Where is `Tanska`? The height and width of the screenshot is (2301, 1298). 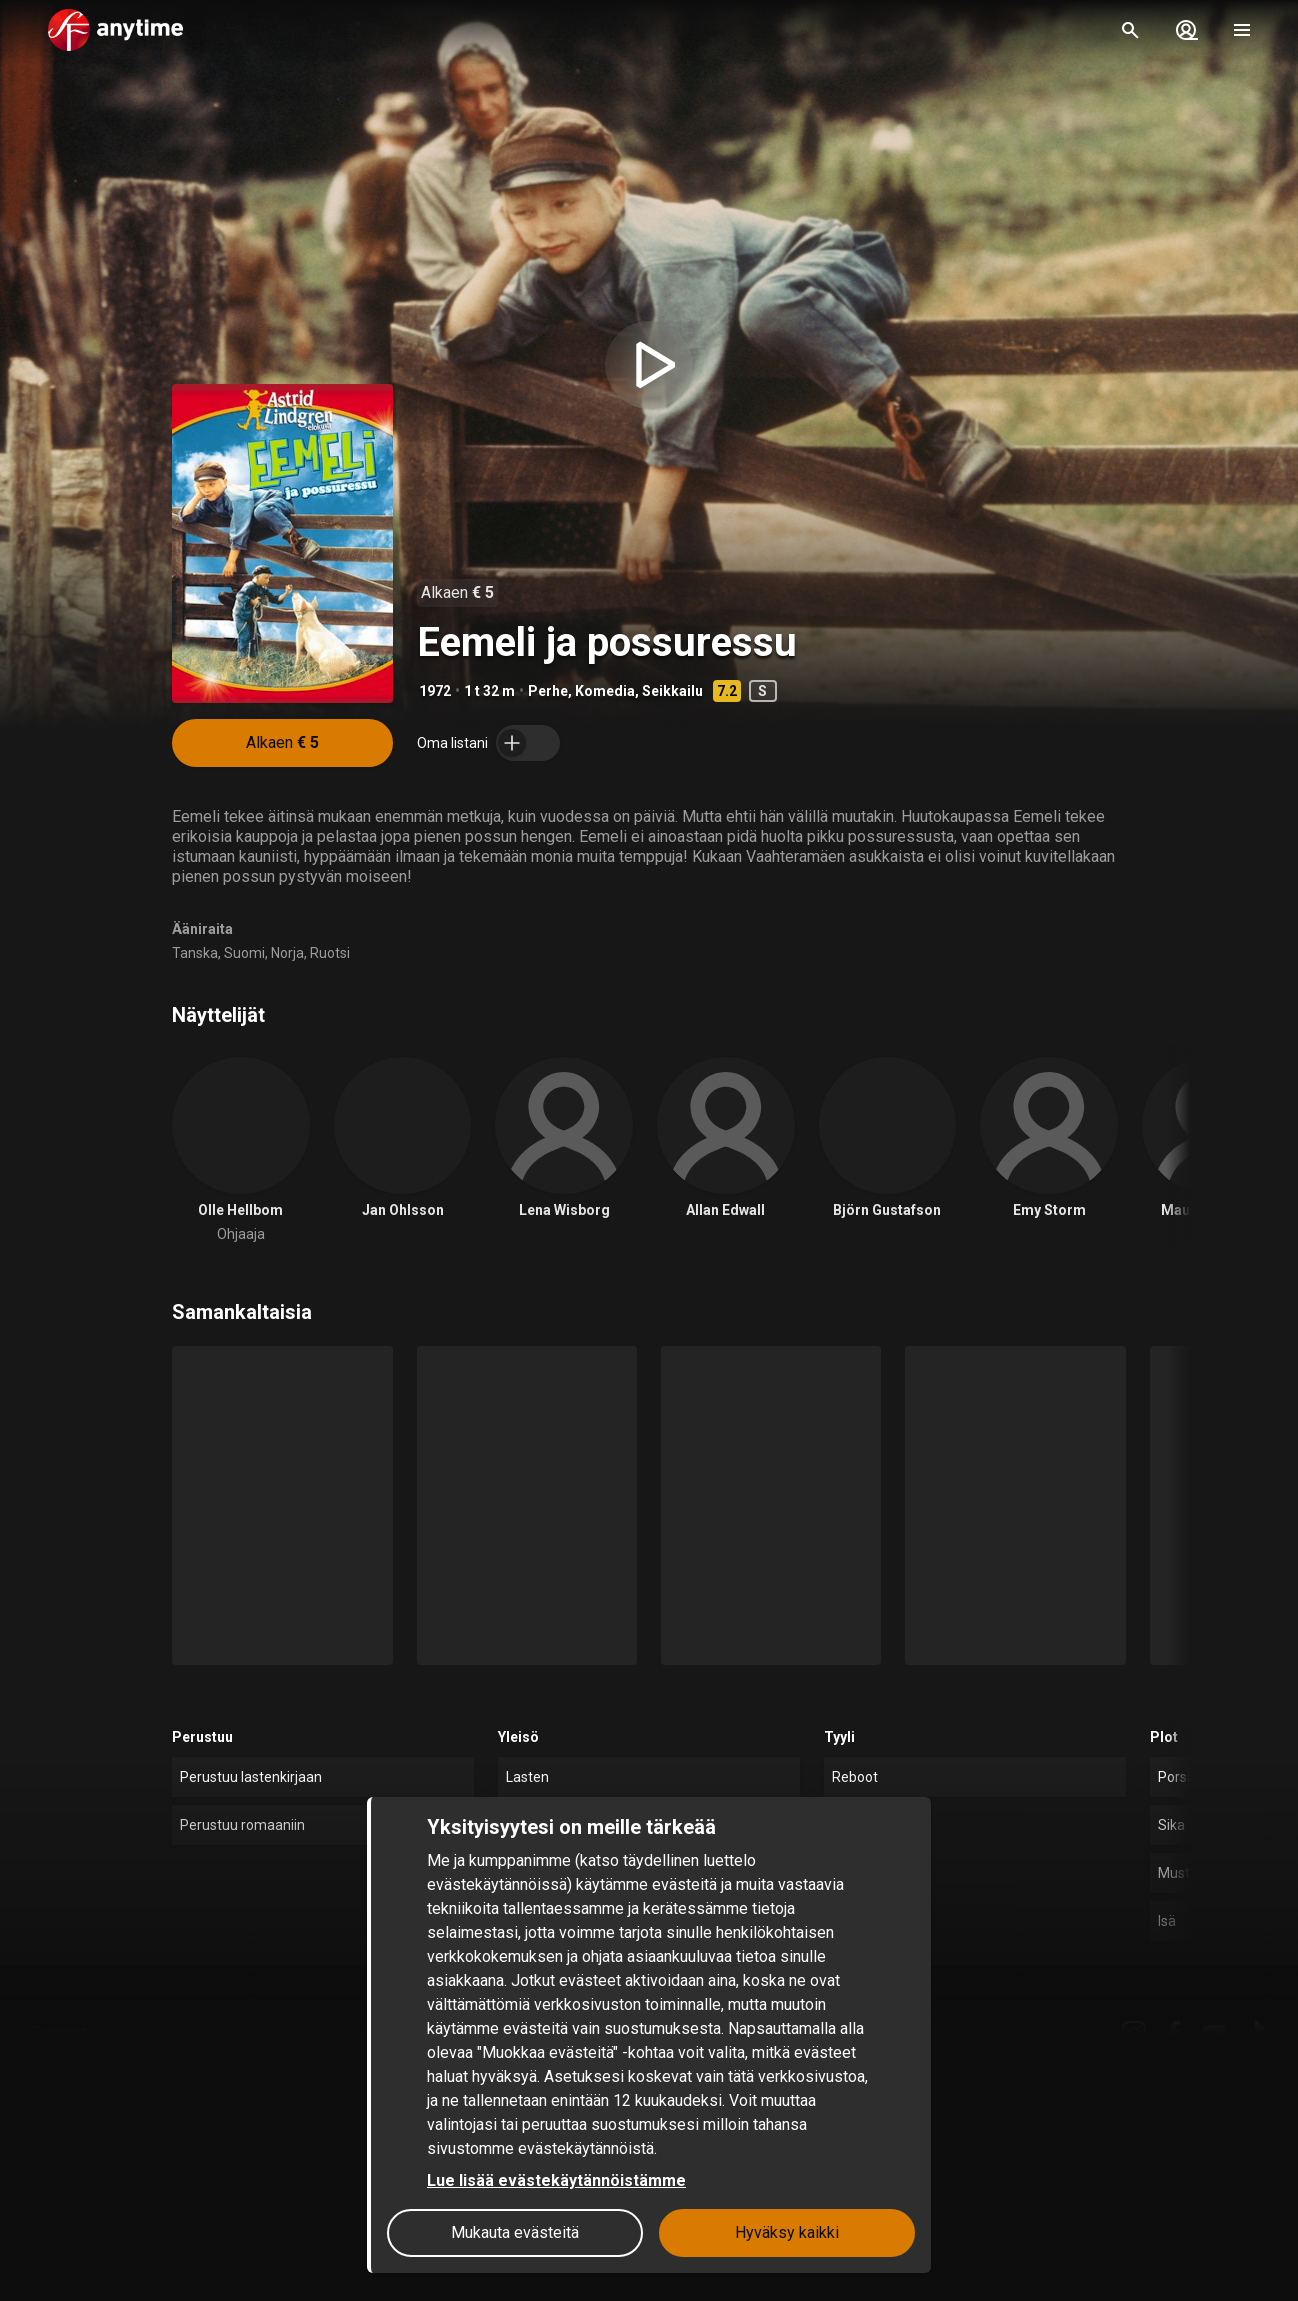
Tanska is located at coordinates (195, 953).